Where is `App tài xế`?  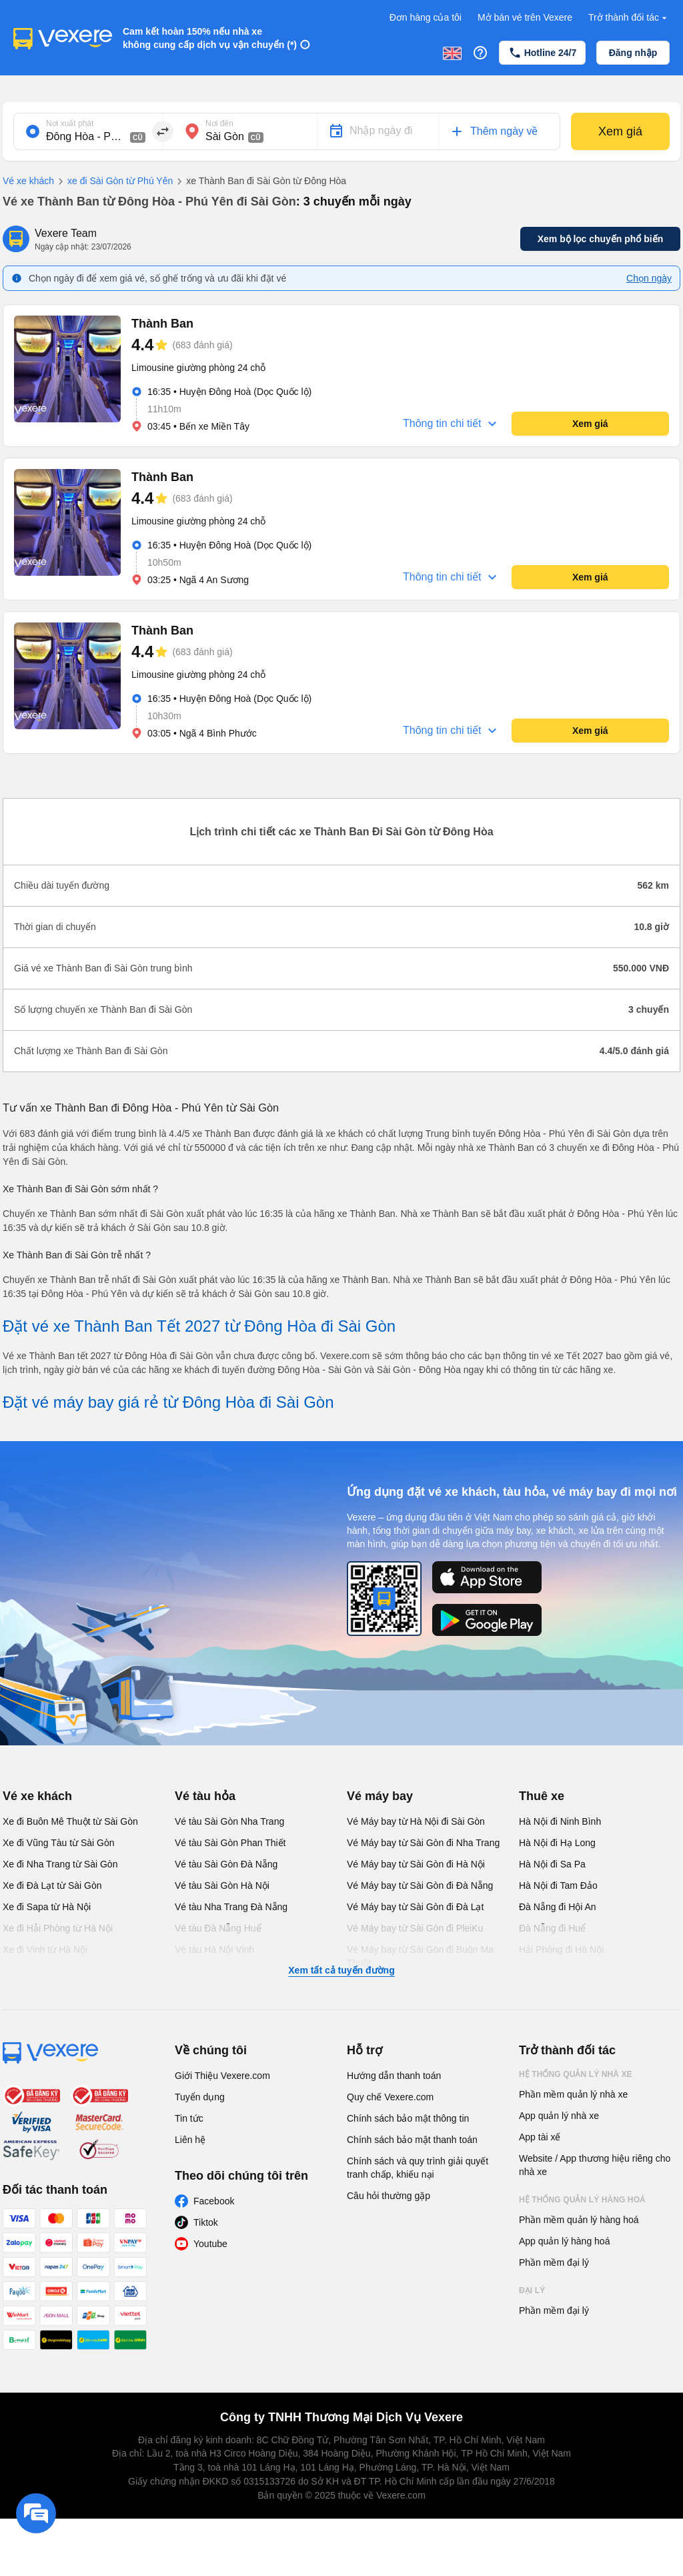
App tài xế is located at coordinates (539, 2137).